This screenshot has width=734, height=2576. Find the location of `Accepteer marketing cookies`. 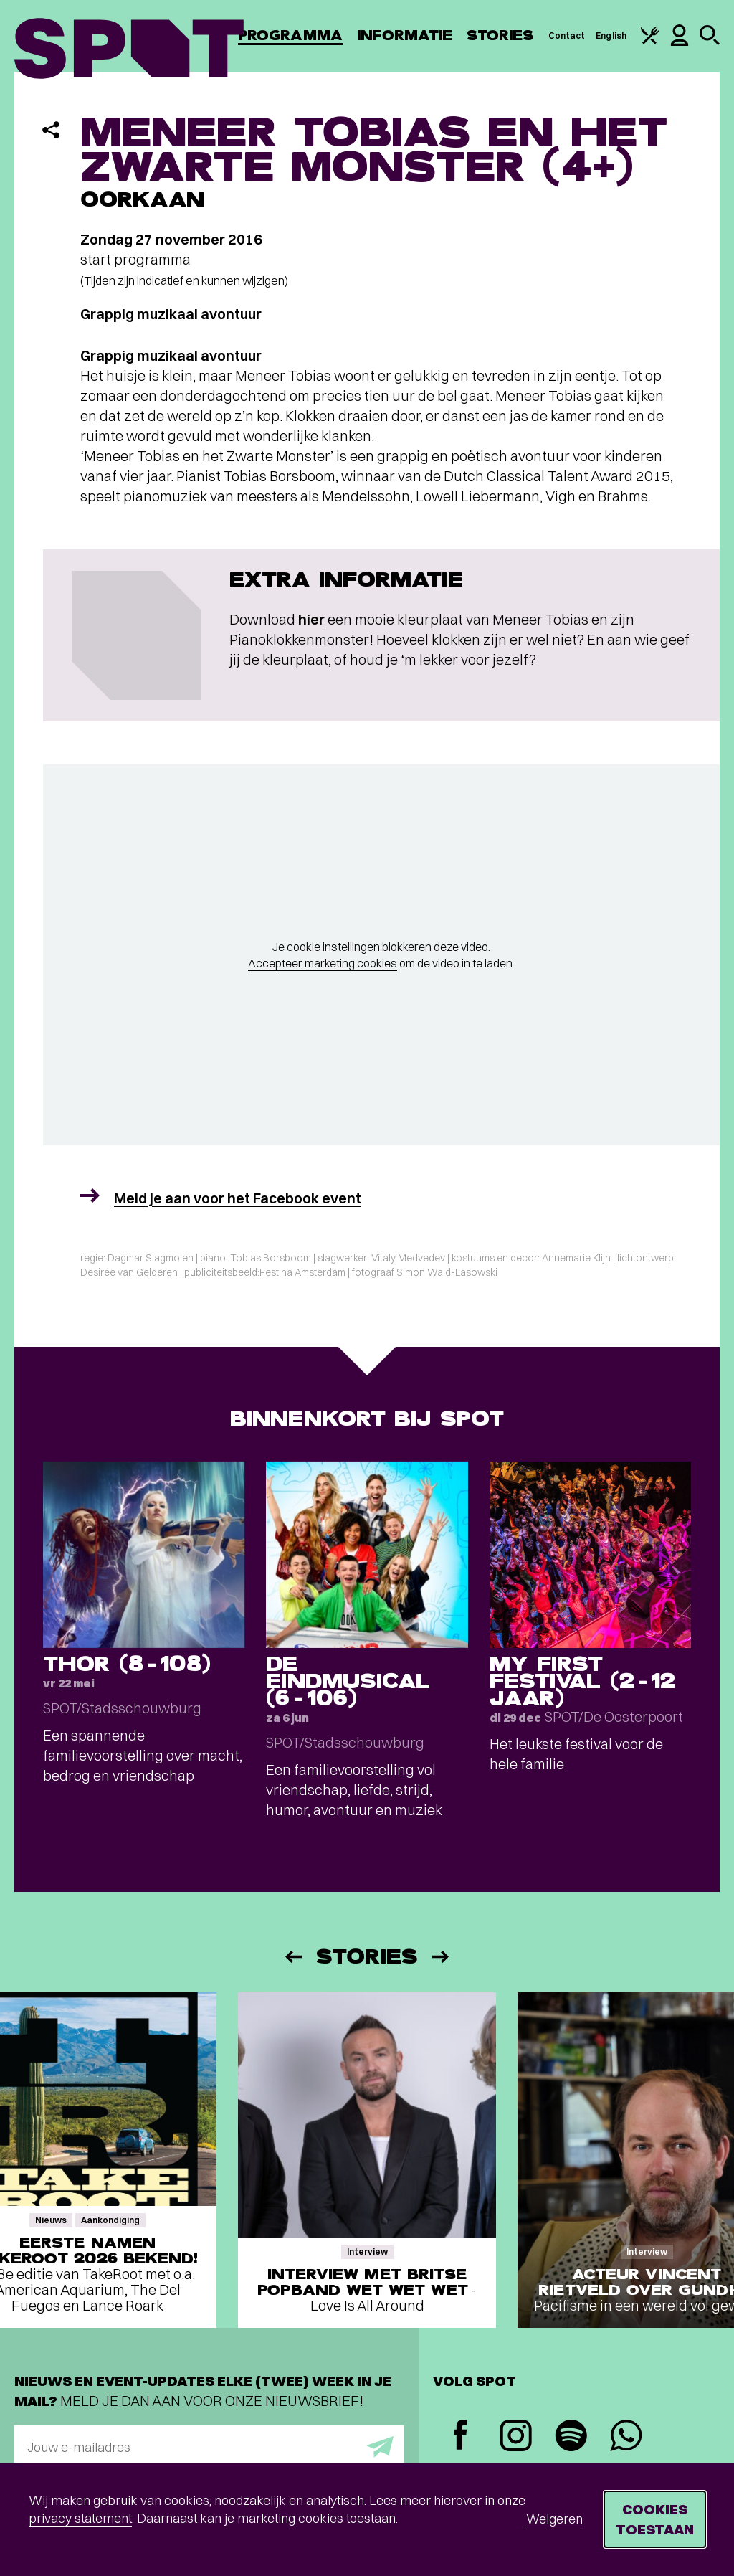

Accepteer marketing cookies is located at coordinates (322, 963).